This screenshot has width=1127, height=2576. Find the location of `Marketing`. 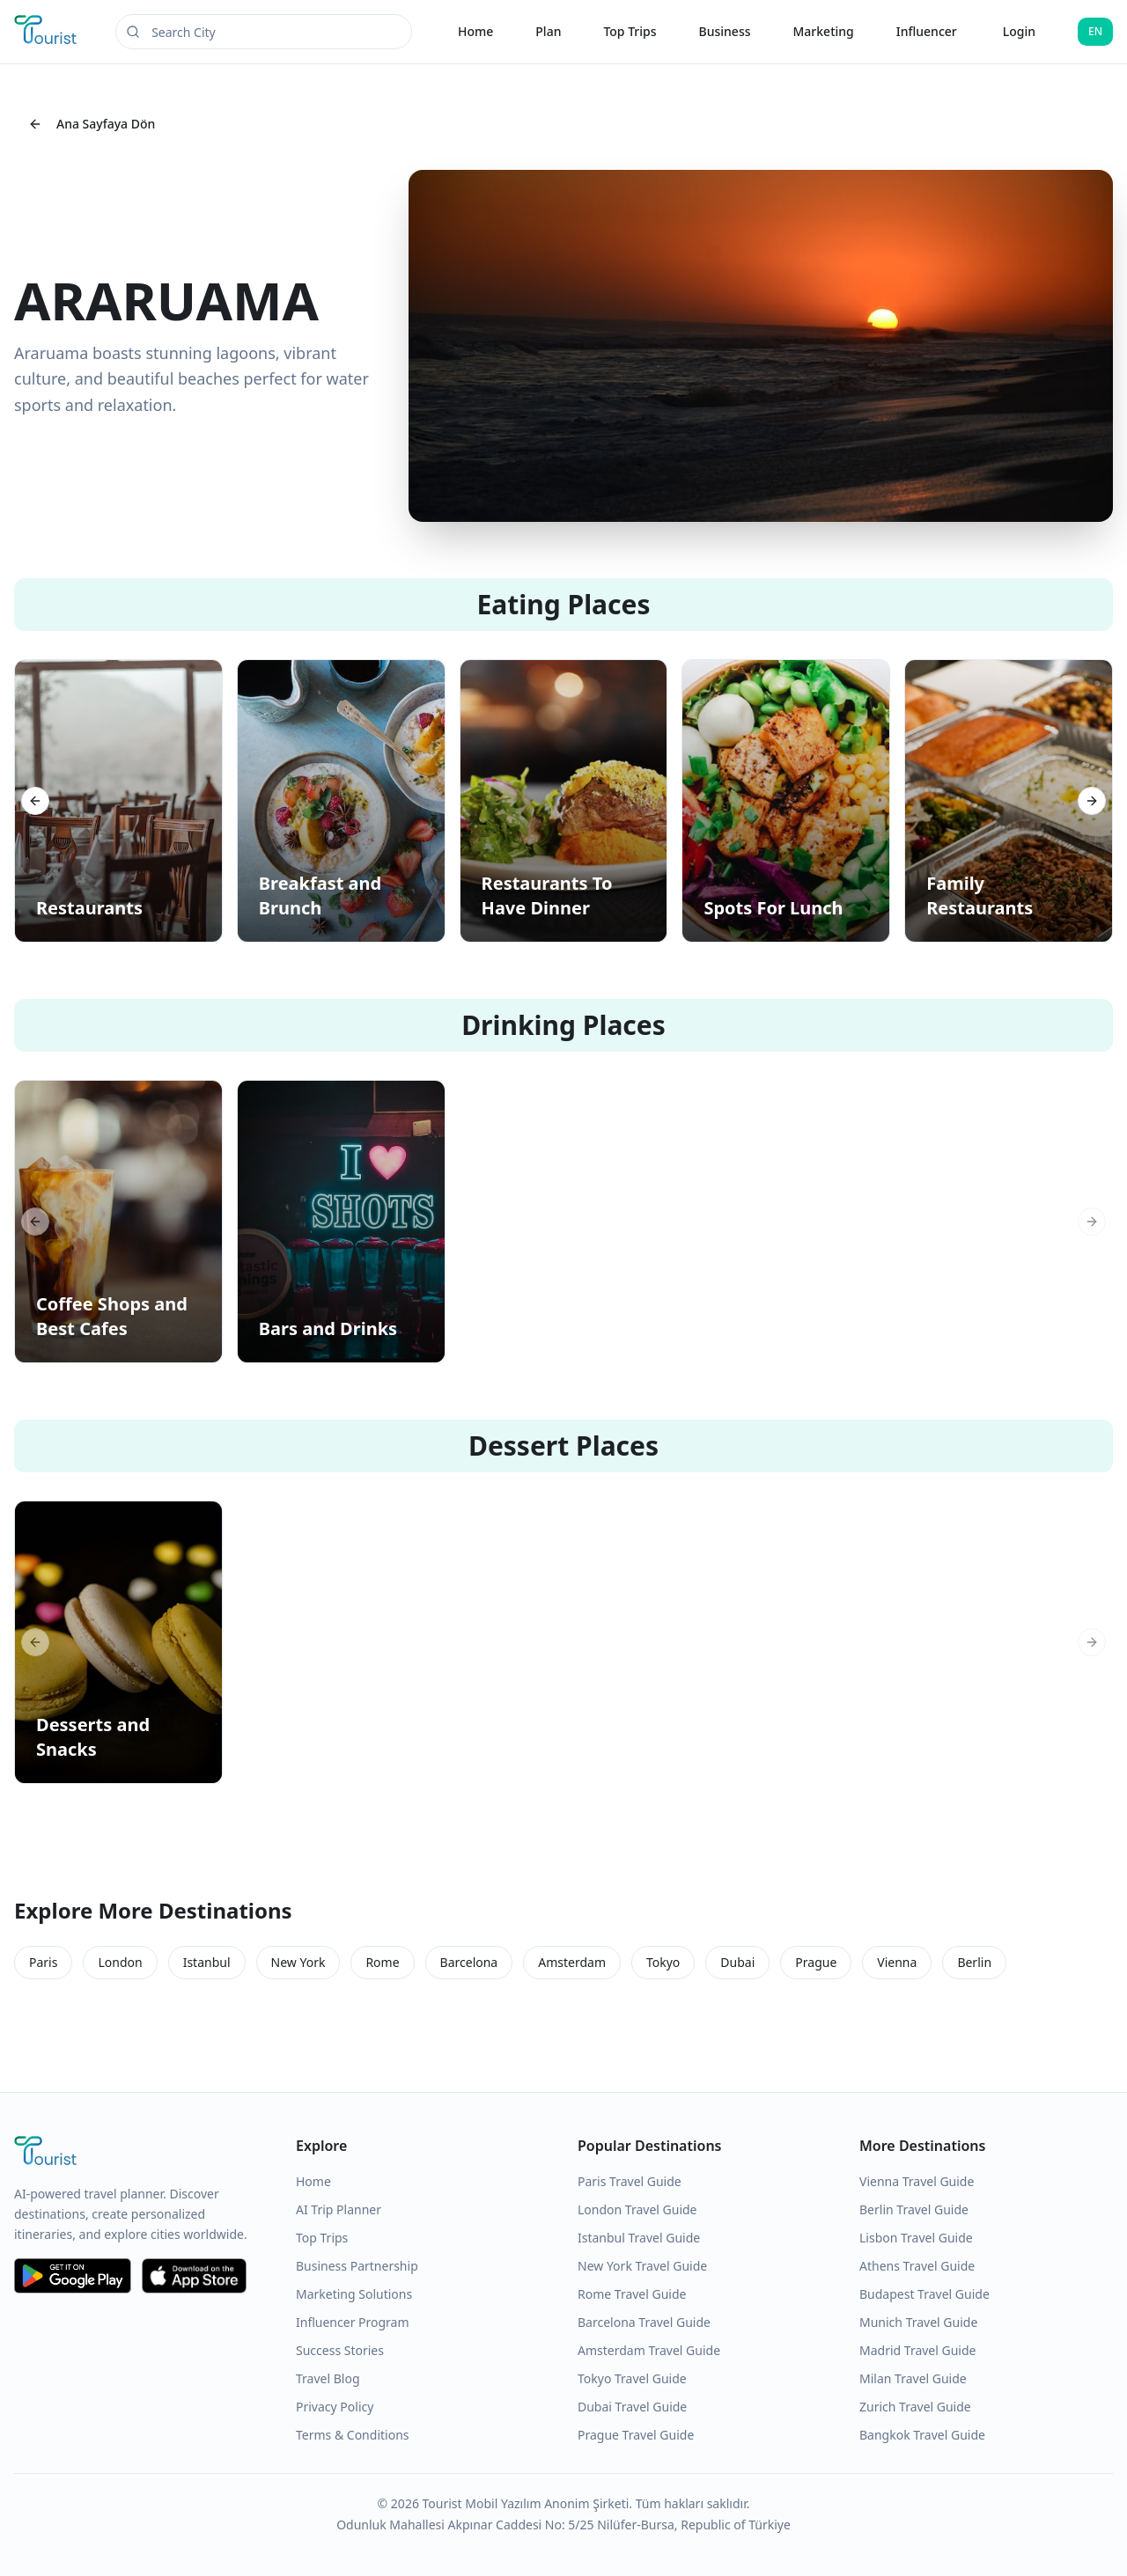

Marketing is located at coordinates (823, 31).